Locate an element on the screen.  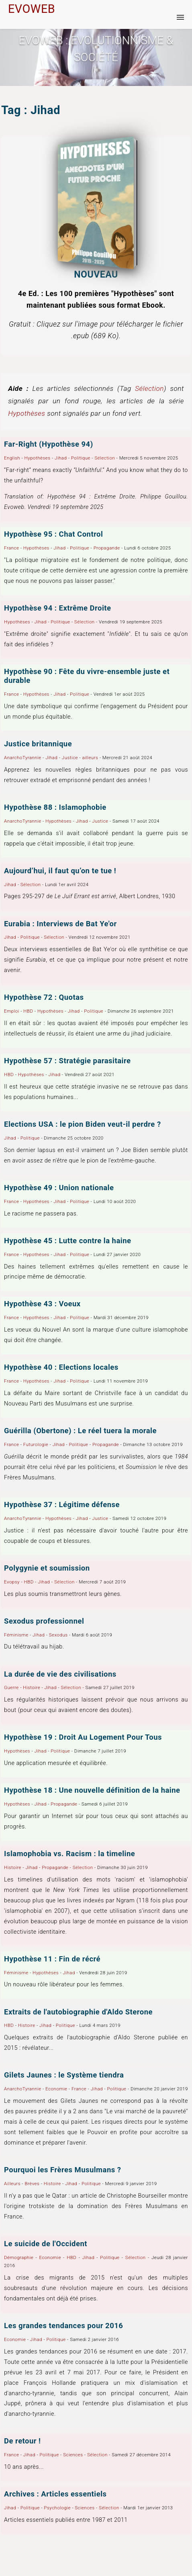
Guérilla (Obertone) : Le réel tuera la morale is located at coordinates (80, 1430).